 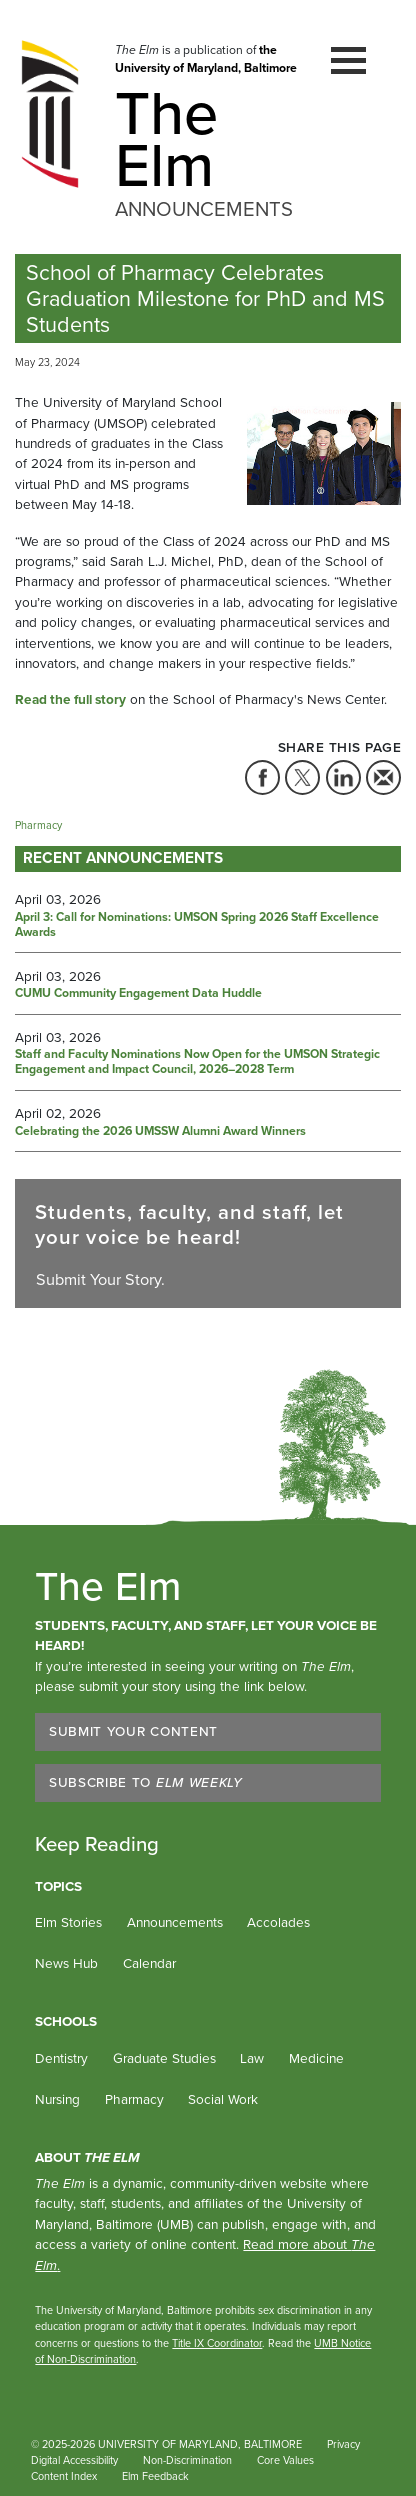 I want to click on April 3: Call for Nominations: UMSON Spring 2026 Staff Excellence Awards, so click(x=197, y=925).